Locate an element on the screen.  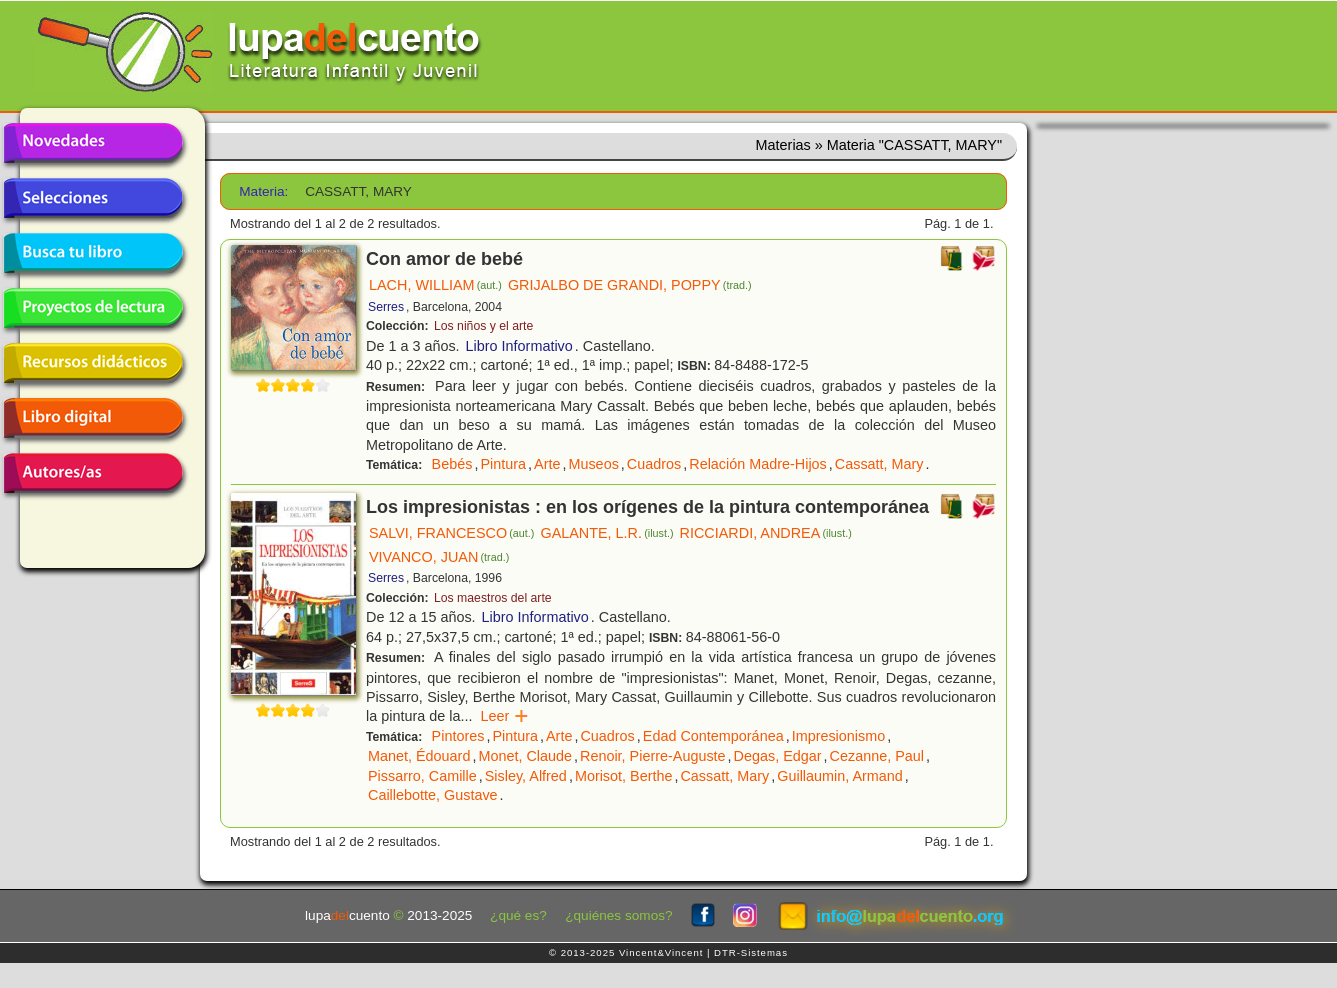
Bebés is located at coordinates (452, 464).